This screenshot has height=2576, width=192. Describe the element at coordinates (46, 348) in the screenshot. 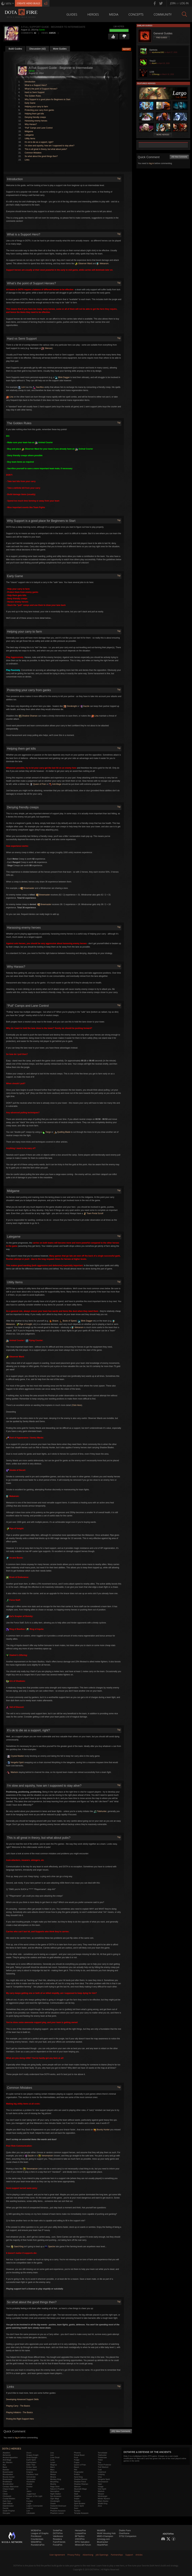

I see `Silencer` at that location.